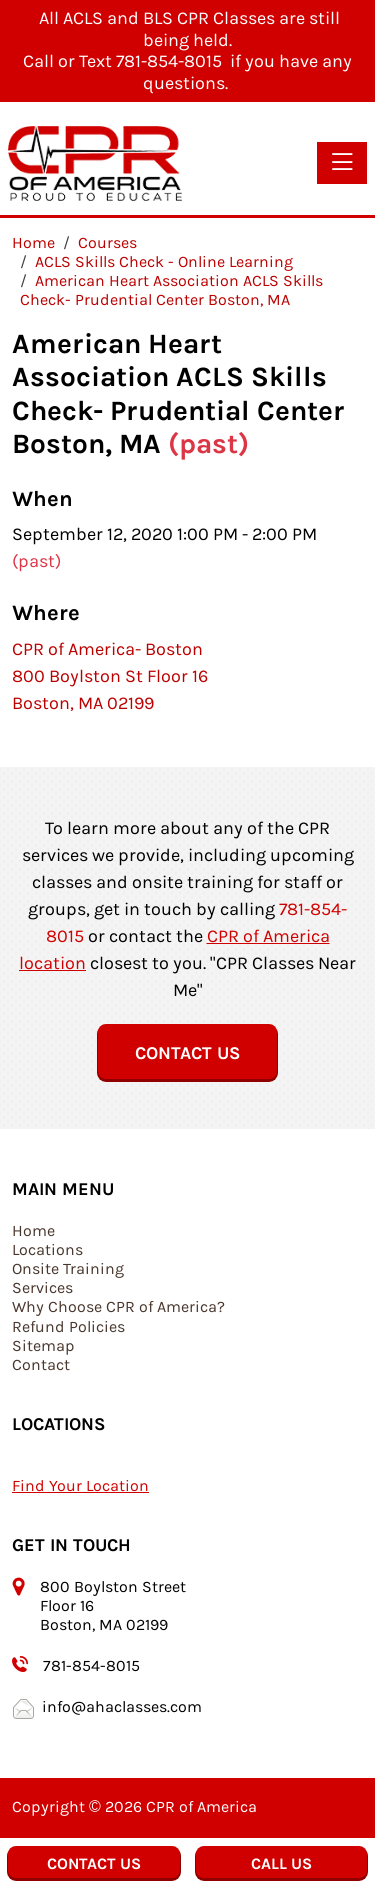 The image size is (375, 1886). Describe the element at coordinates (110, 676) in the screenshot. I see `CPR of America- Boston 800 Boylston St Floor 16 Boston, MA 02199` at that location.